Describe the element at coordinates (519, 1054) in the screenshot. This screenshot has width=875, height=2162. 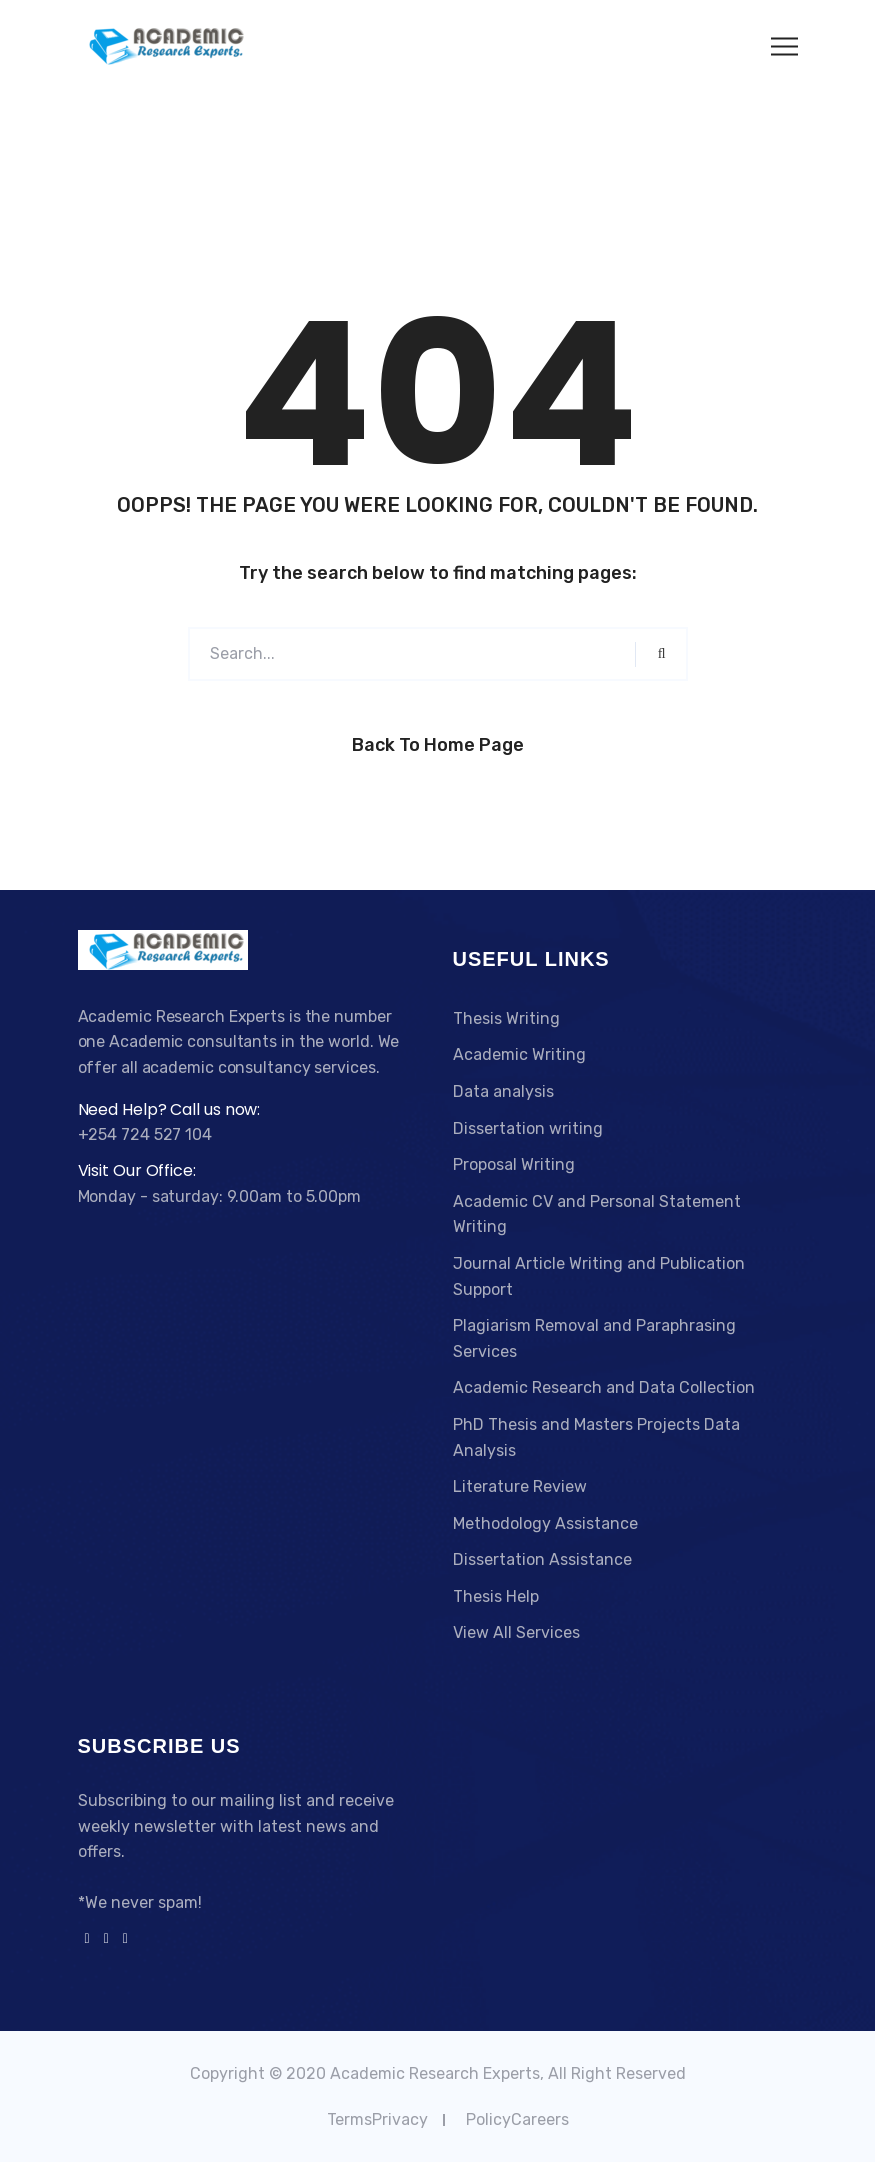
I see `Academic Writing` at that location.